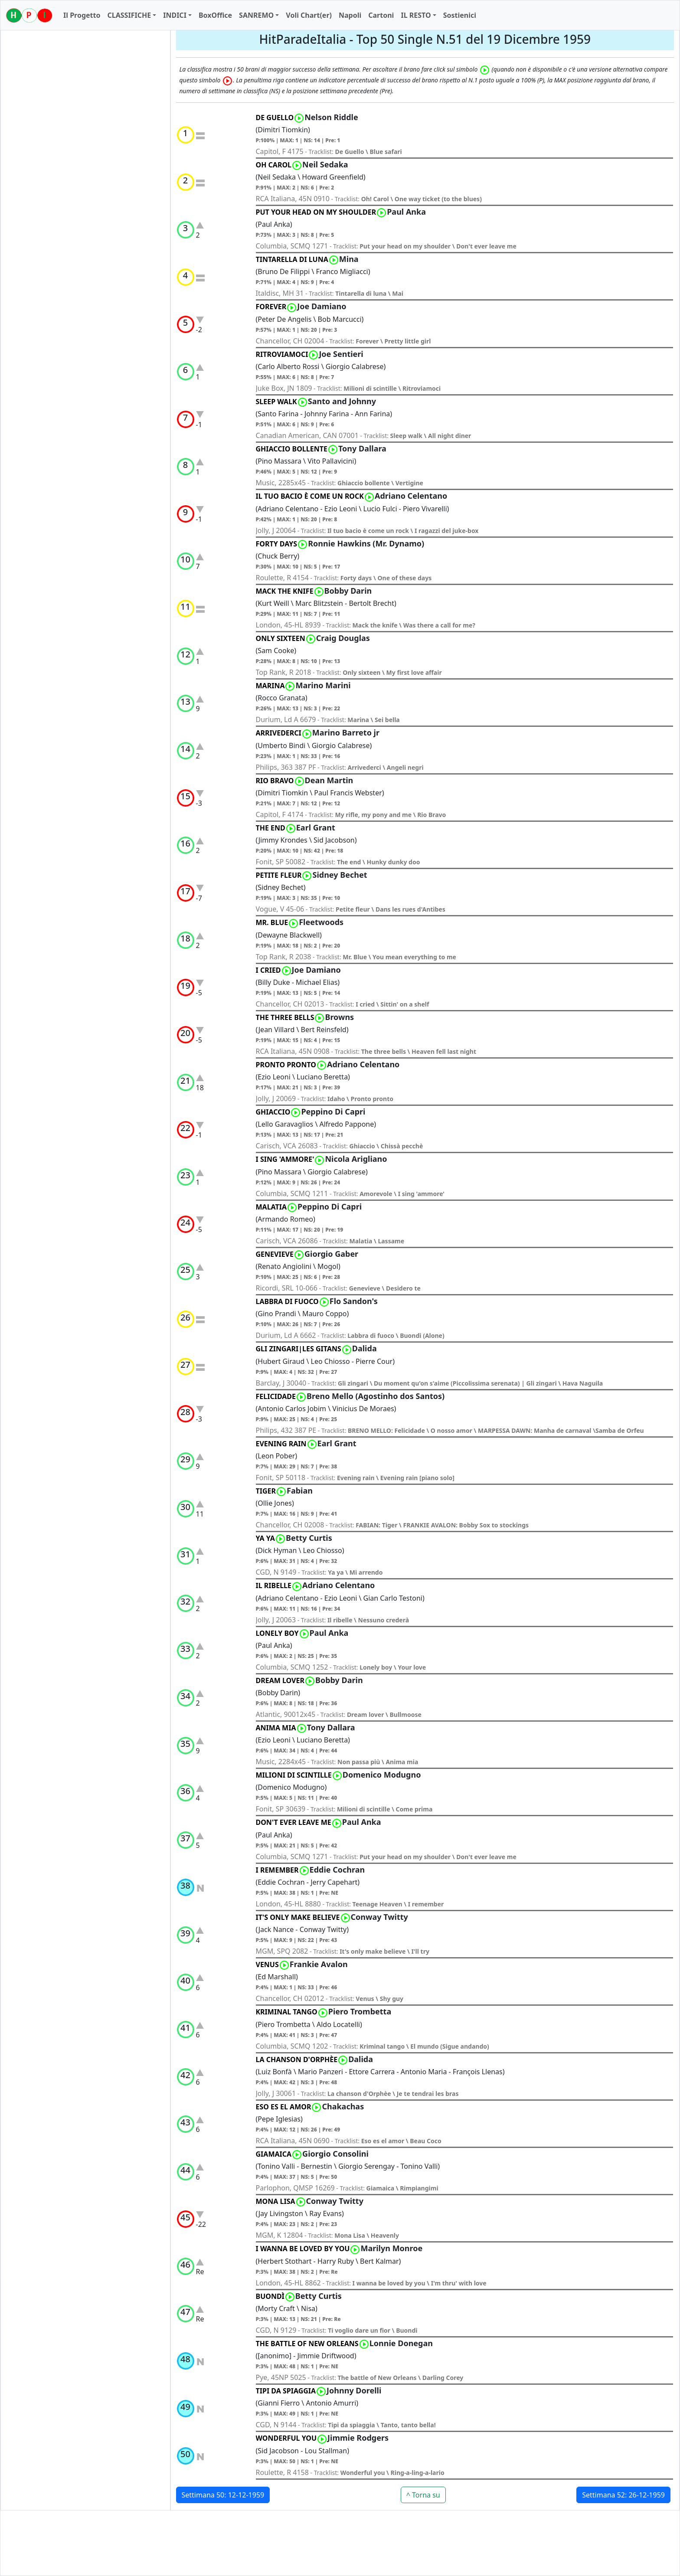 The image size is (680, 2576). What do you see at coordinates (129, 15) in the screenshot?
I see `CLASSIFICHE [button]` at bounding box center [129, 15].